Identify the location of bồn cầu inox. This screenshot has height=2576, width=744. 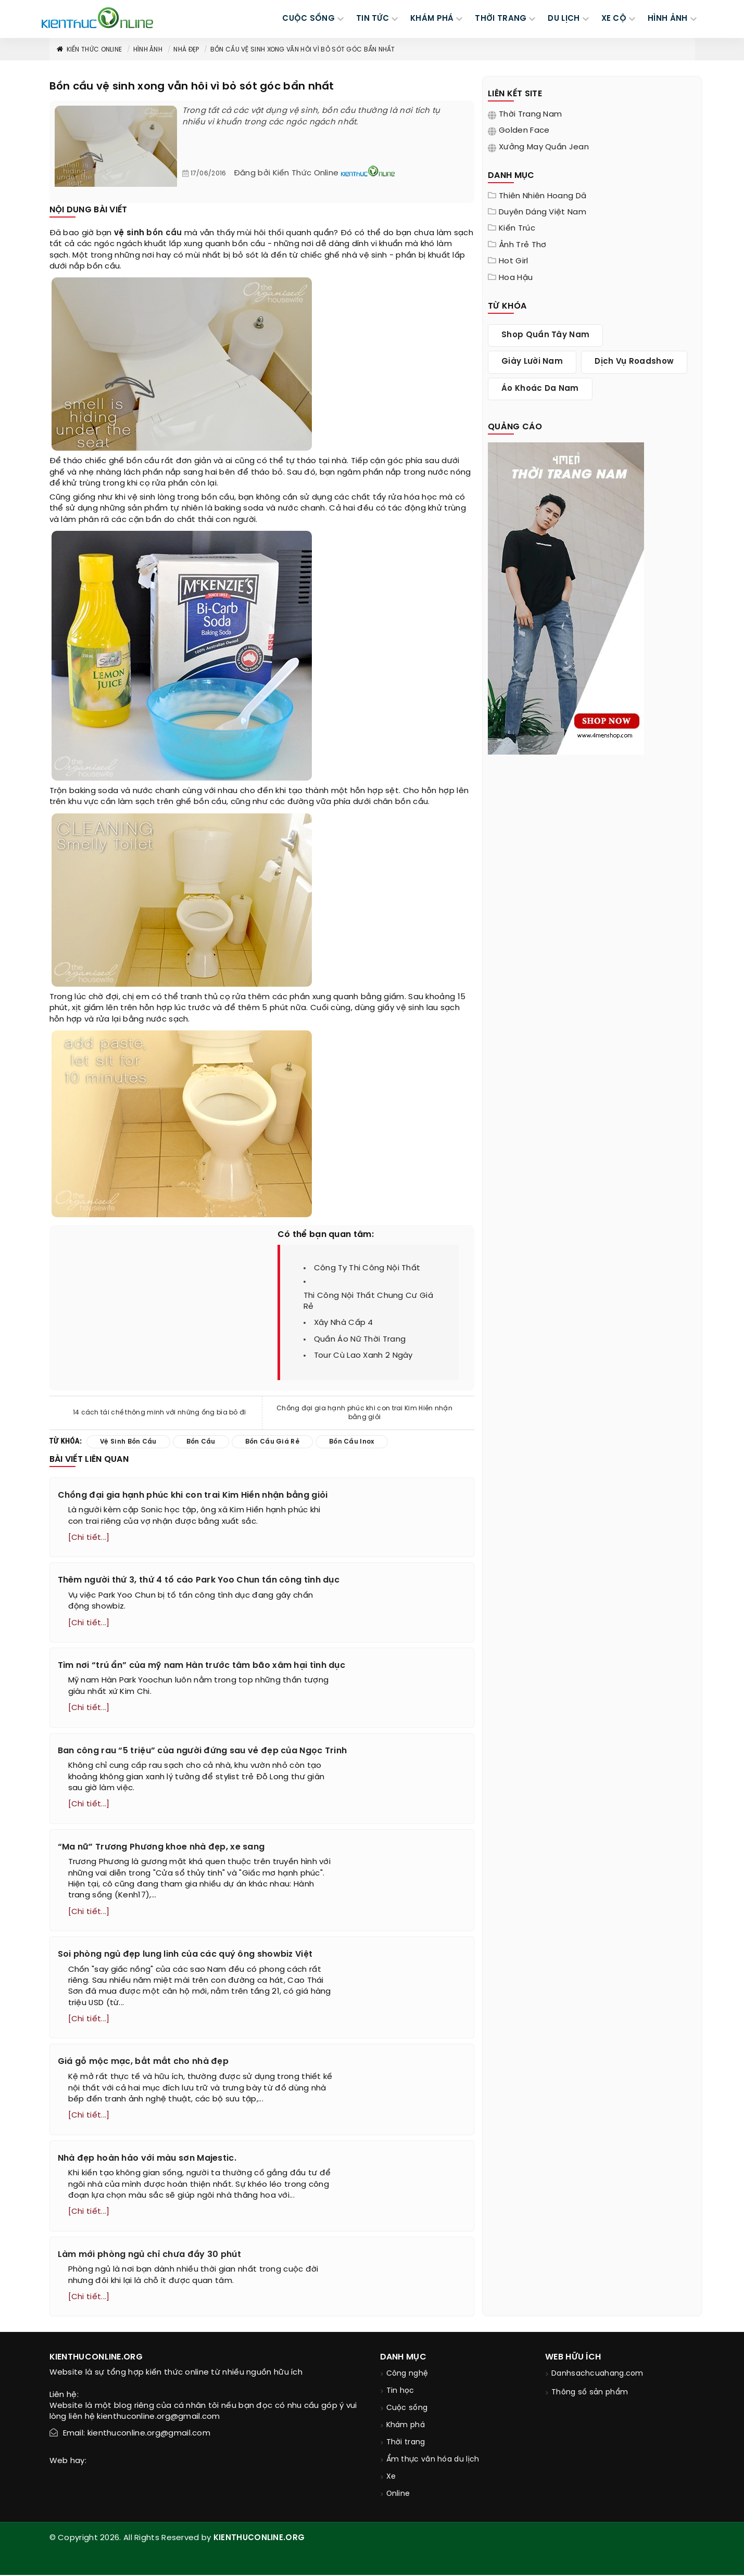
(351, 1441).